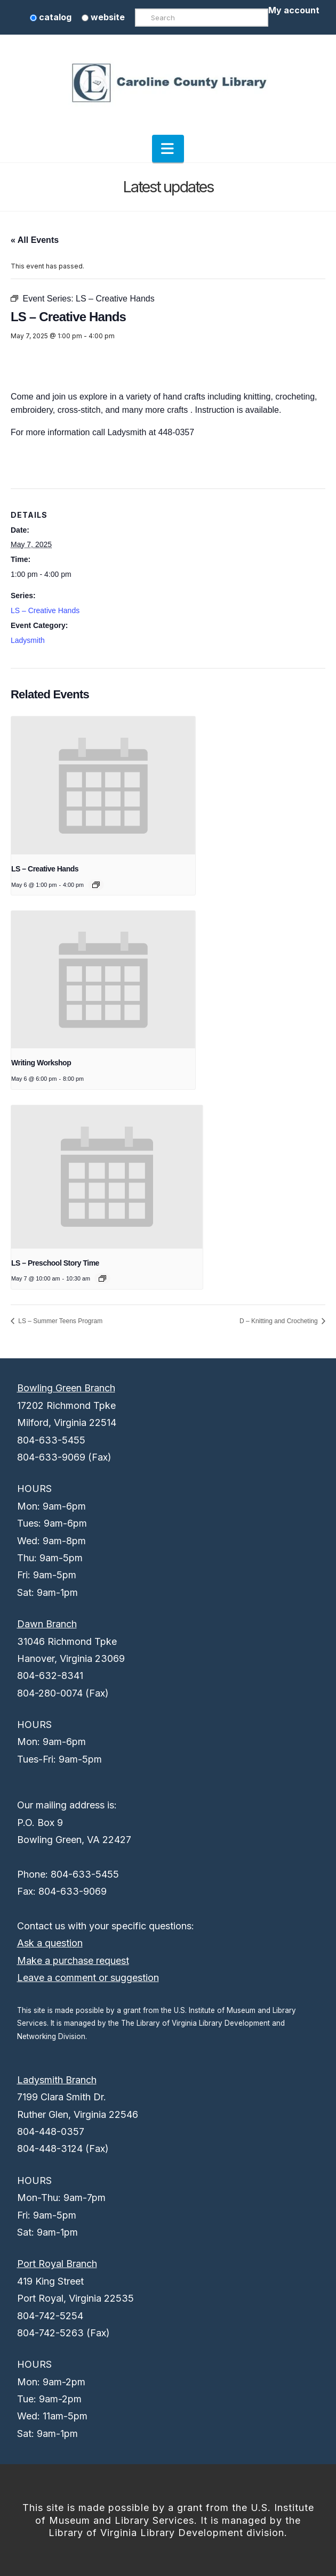 The height and width of the screenshot is (2576, 336). I want to click on Writing Workshop, so click(41, 1062).